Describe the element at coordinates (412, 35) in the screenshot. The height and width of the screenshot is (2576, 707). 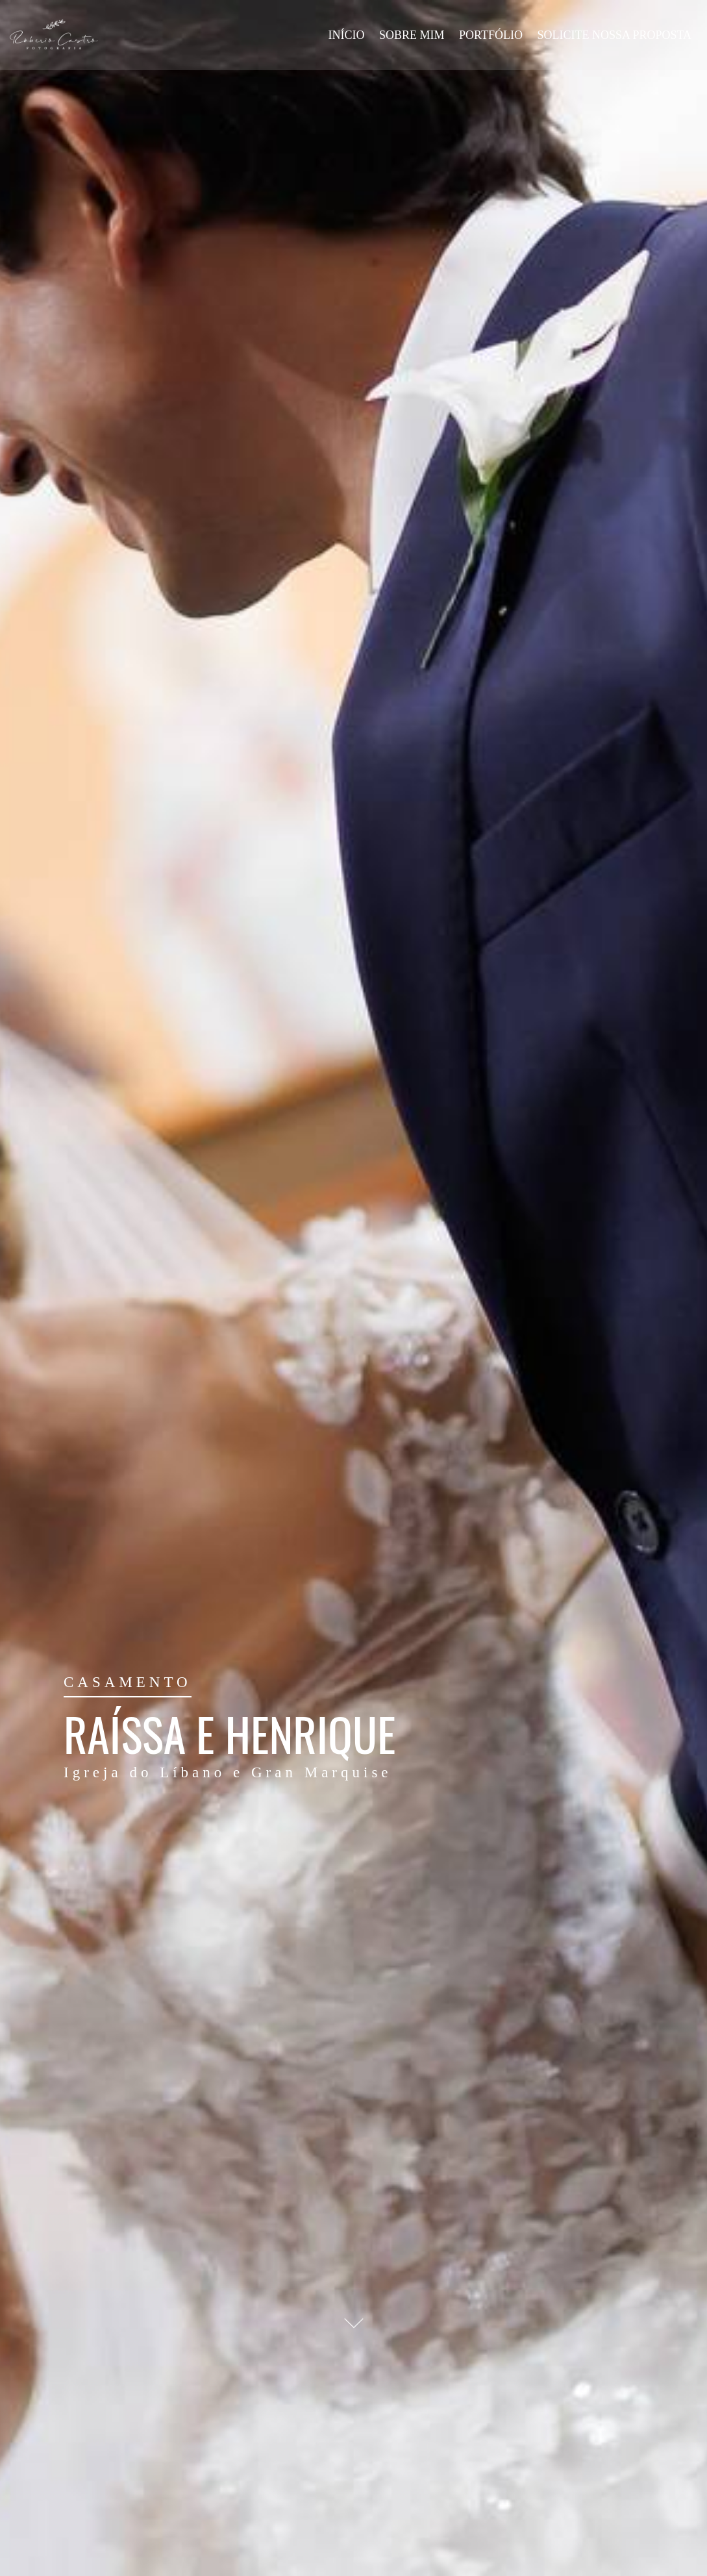
I see `SOBRE MIM` at that location.